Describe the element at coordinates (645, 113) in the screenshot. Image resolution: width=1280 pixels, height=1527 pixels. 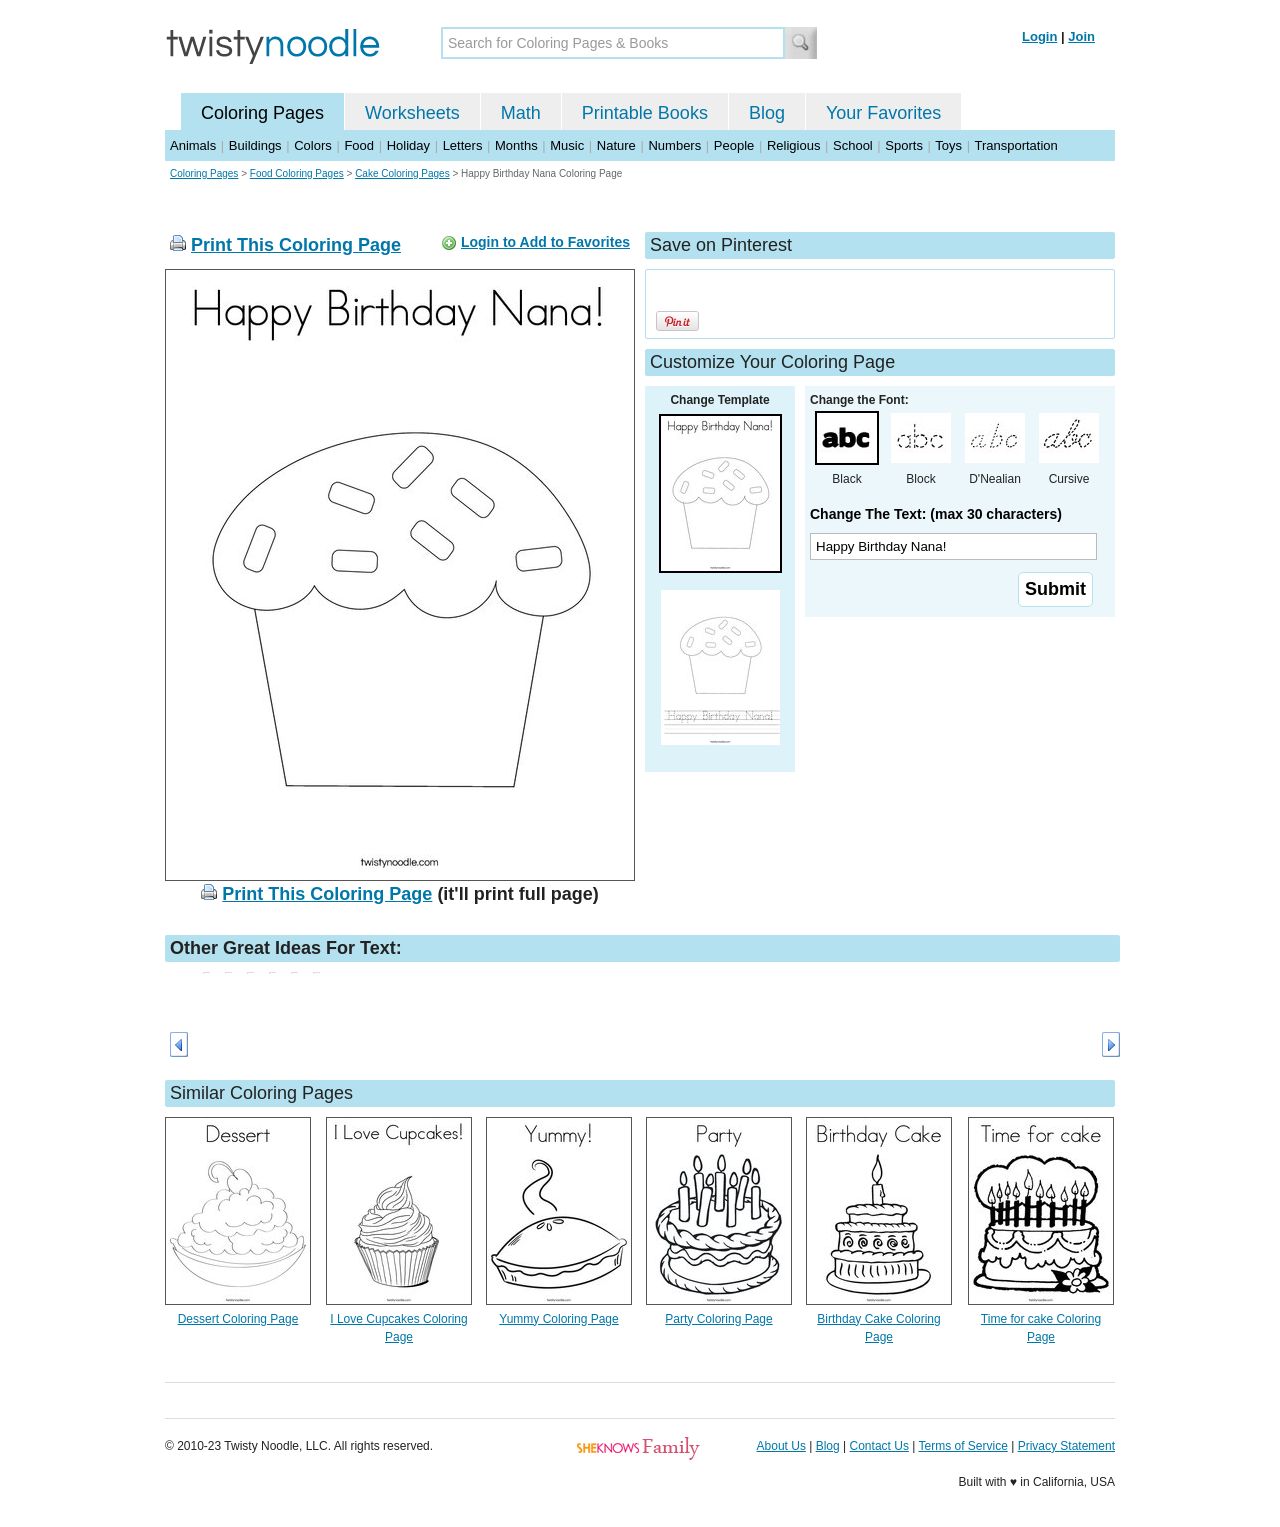
I see `Printable Books` at that location.